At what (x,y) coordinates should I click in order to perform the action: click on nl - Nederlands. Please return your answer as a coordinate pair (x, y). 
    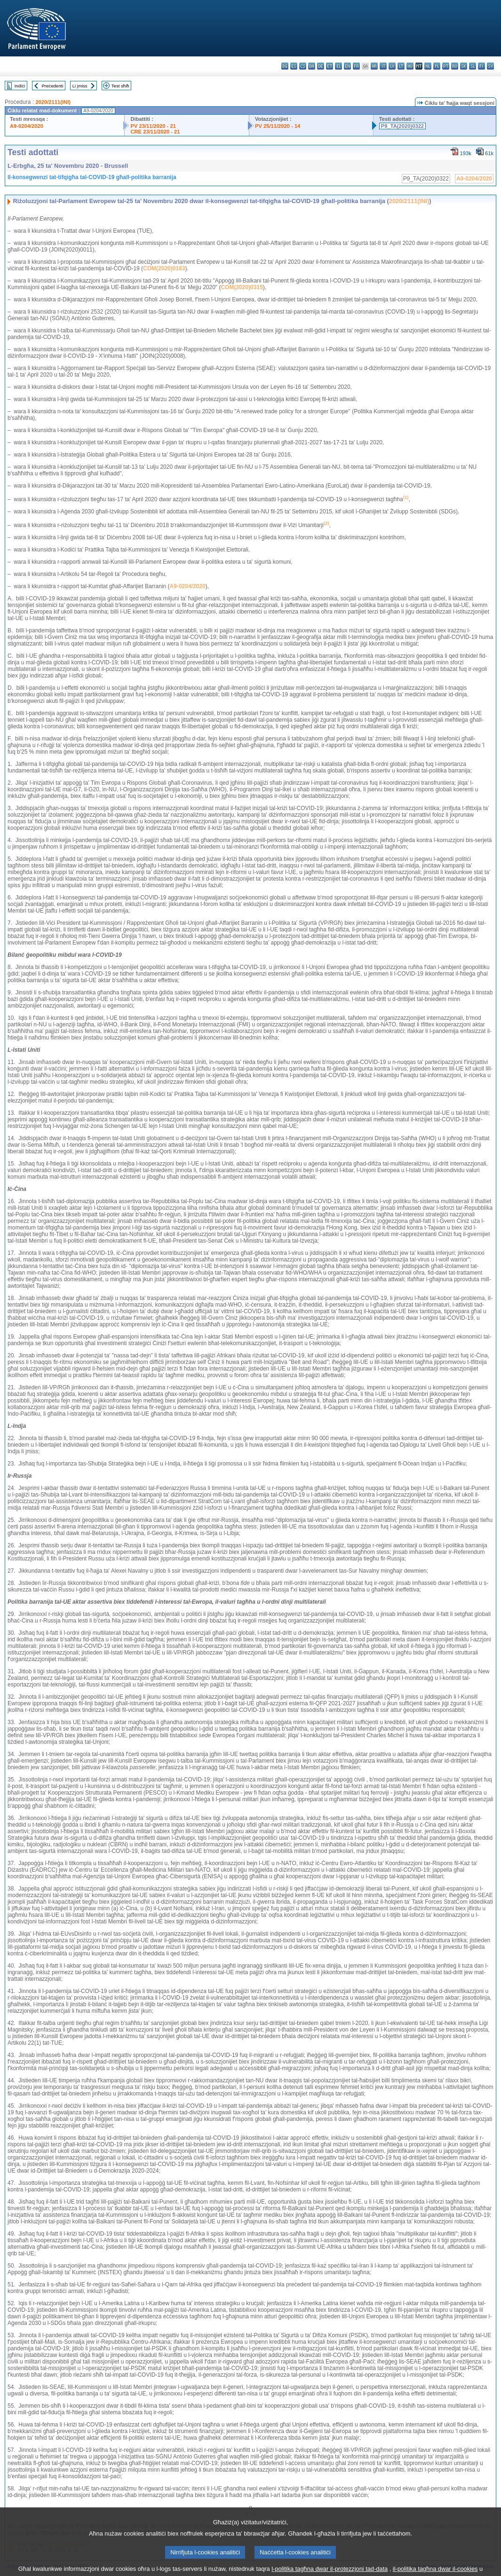
    Looking at the image, I should click on (427, 66).